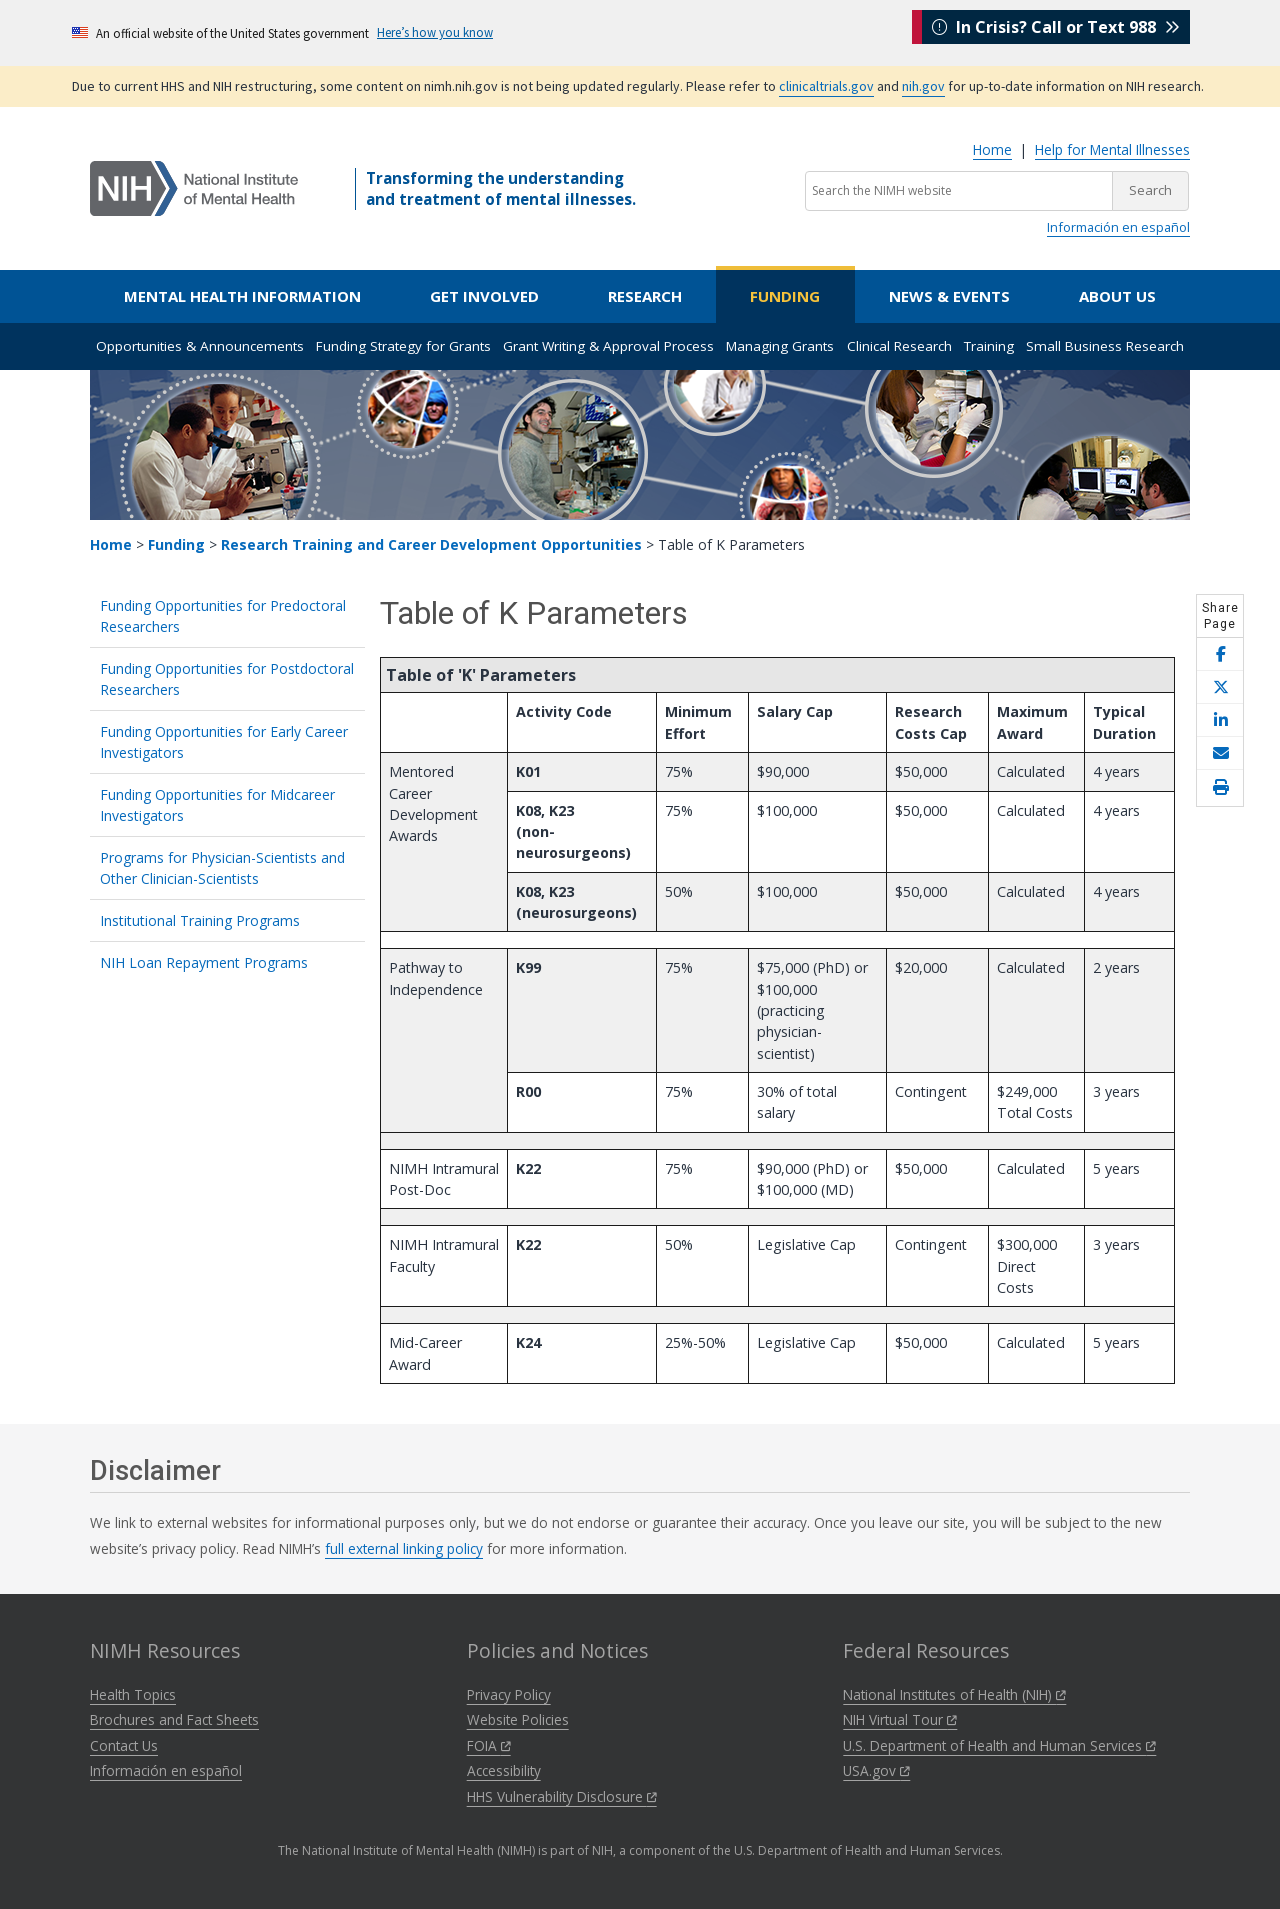  What do you see at coordinates (227, 679) in the screenshot?
I see `Funding Opportunities for Postdoctoral Researchers` at bounding box center [227, 679].